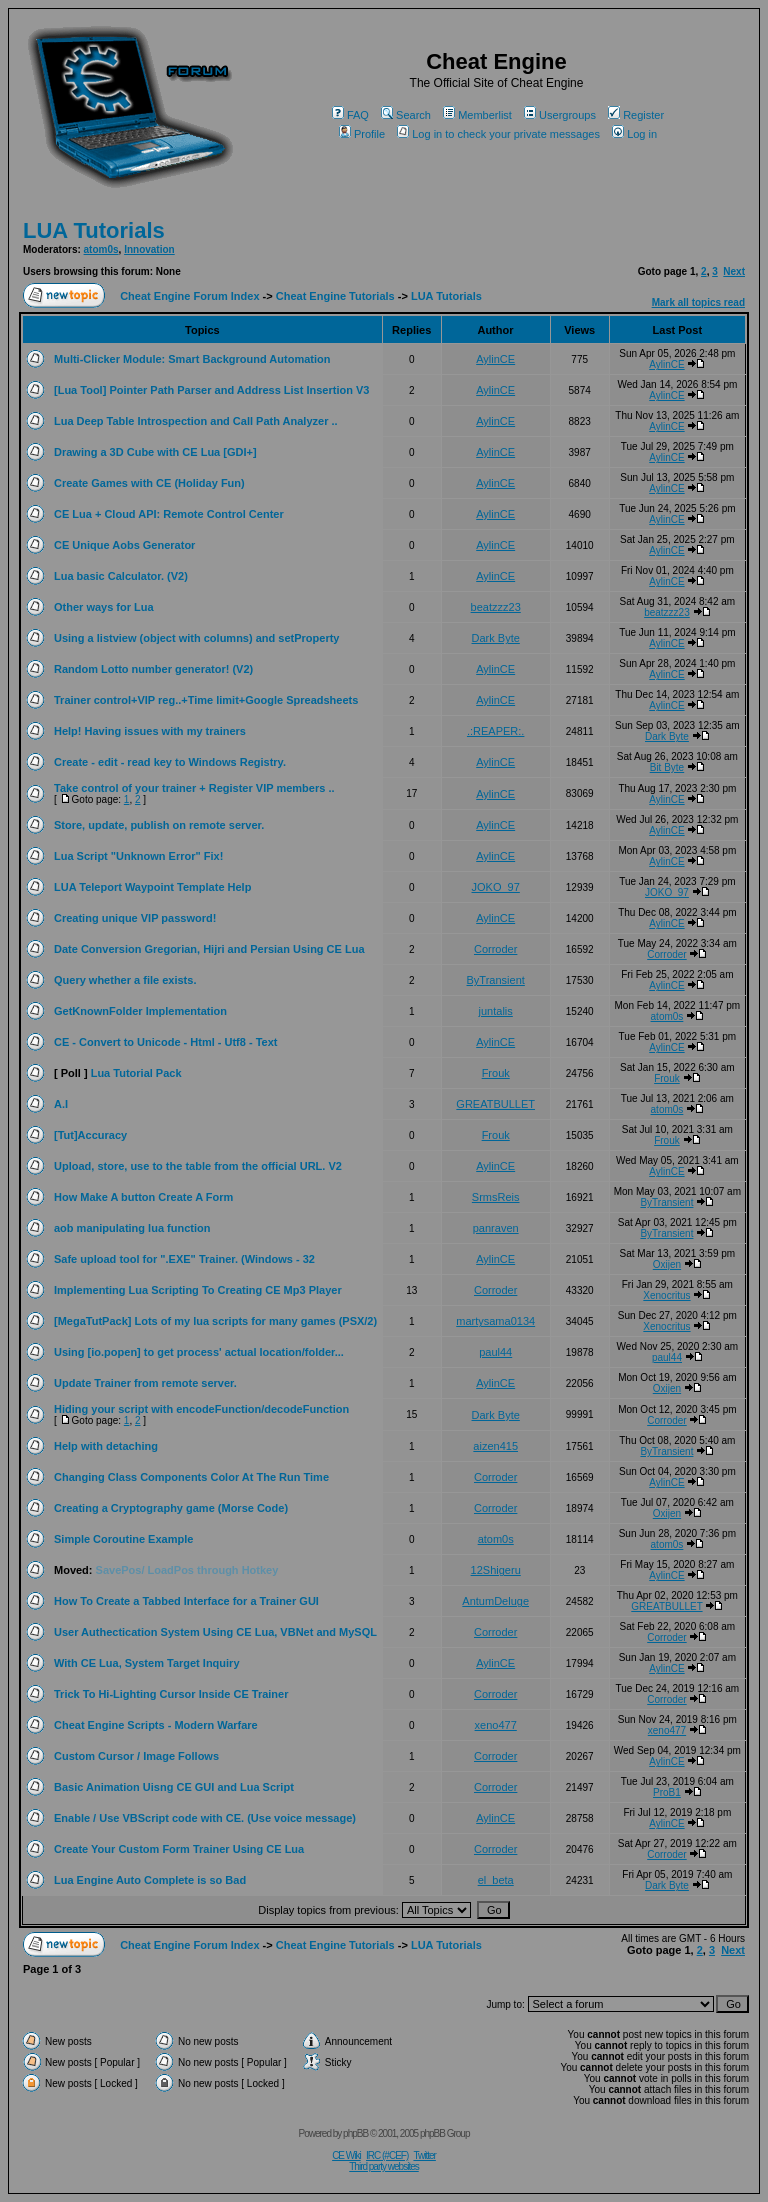  I want to click on Trick To Hi-Lighting Cursor Inside CE Trainer, so click(171, 1694).